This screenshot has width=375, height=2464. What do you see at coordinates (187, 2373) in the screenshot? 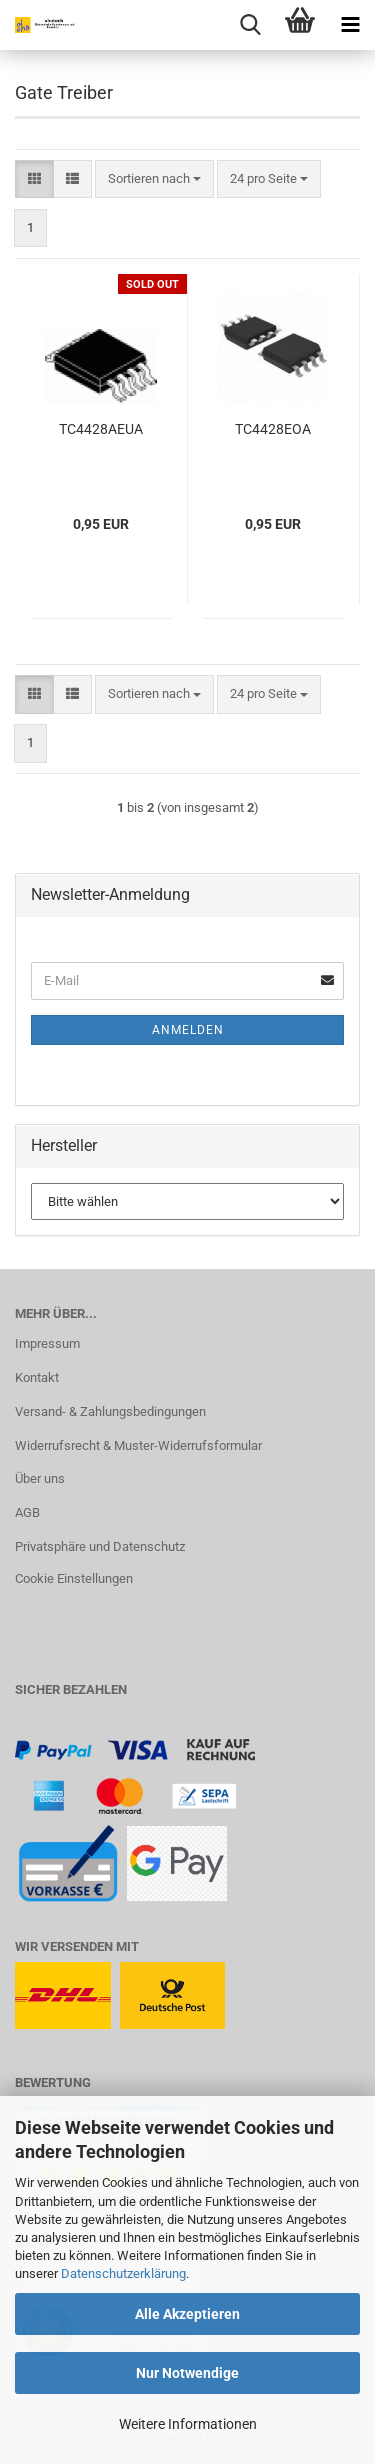
I see `Nur Notwendige` at bounding box center [187, 2373].